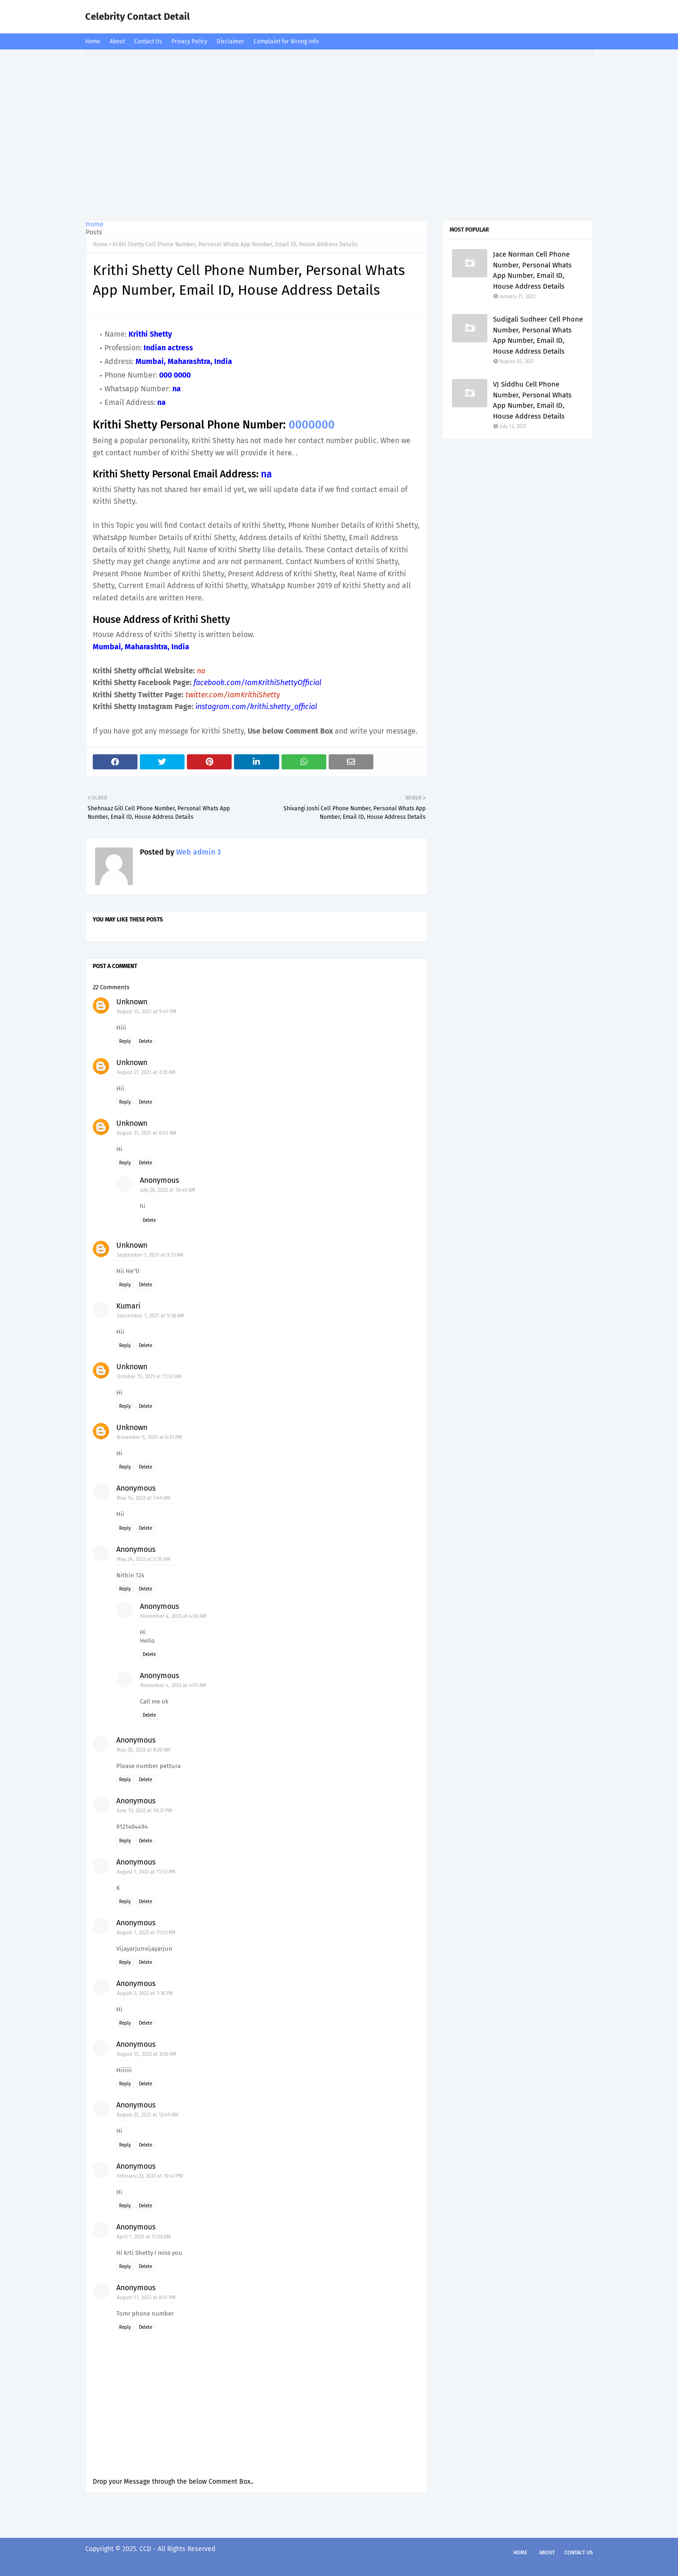  I want to click on October 15, 2021 at 11:42 AM, so click(149, 1376).